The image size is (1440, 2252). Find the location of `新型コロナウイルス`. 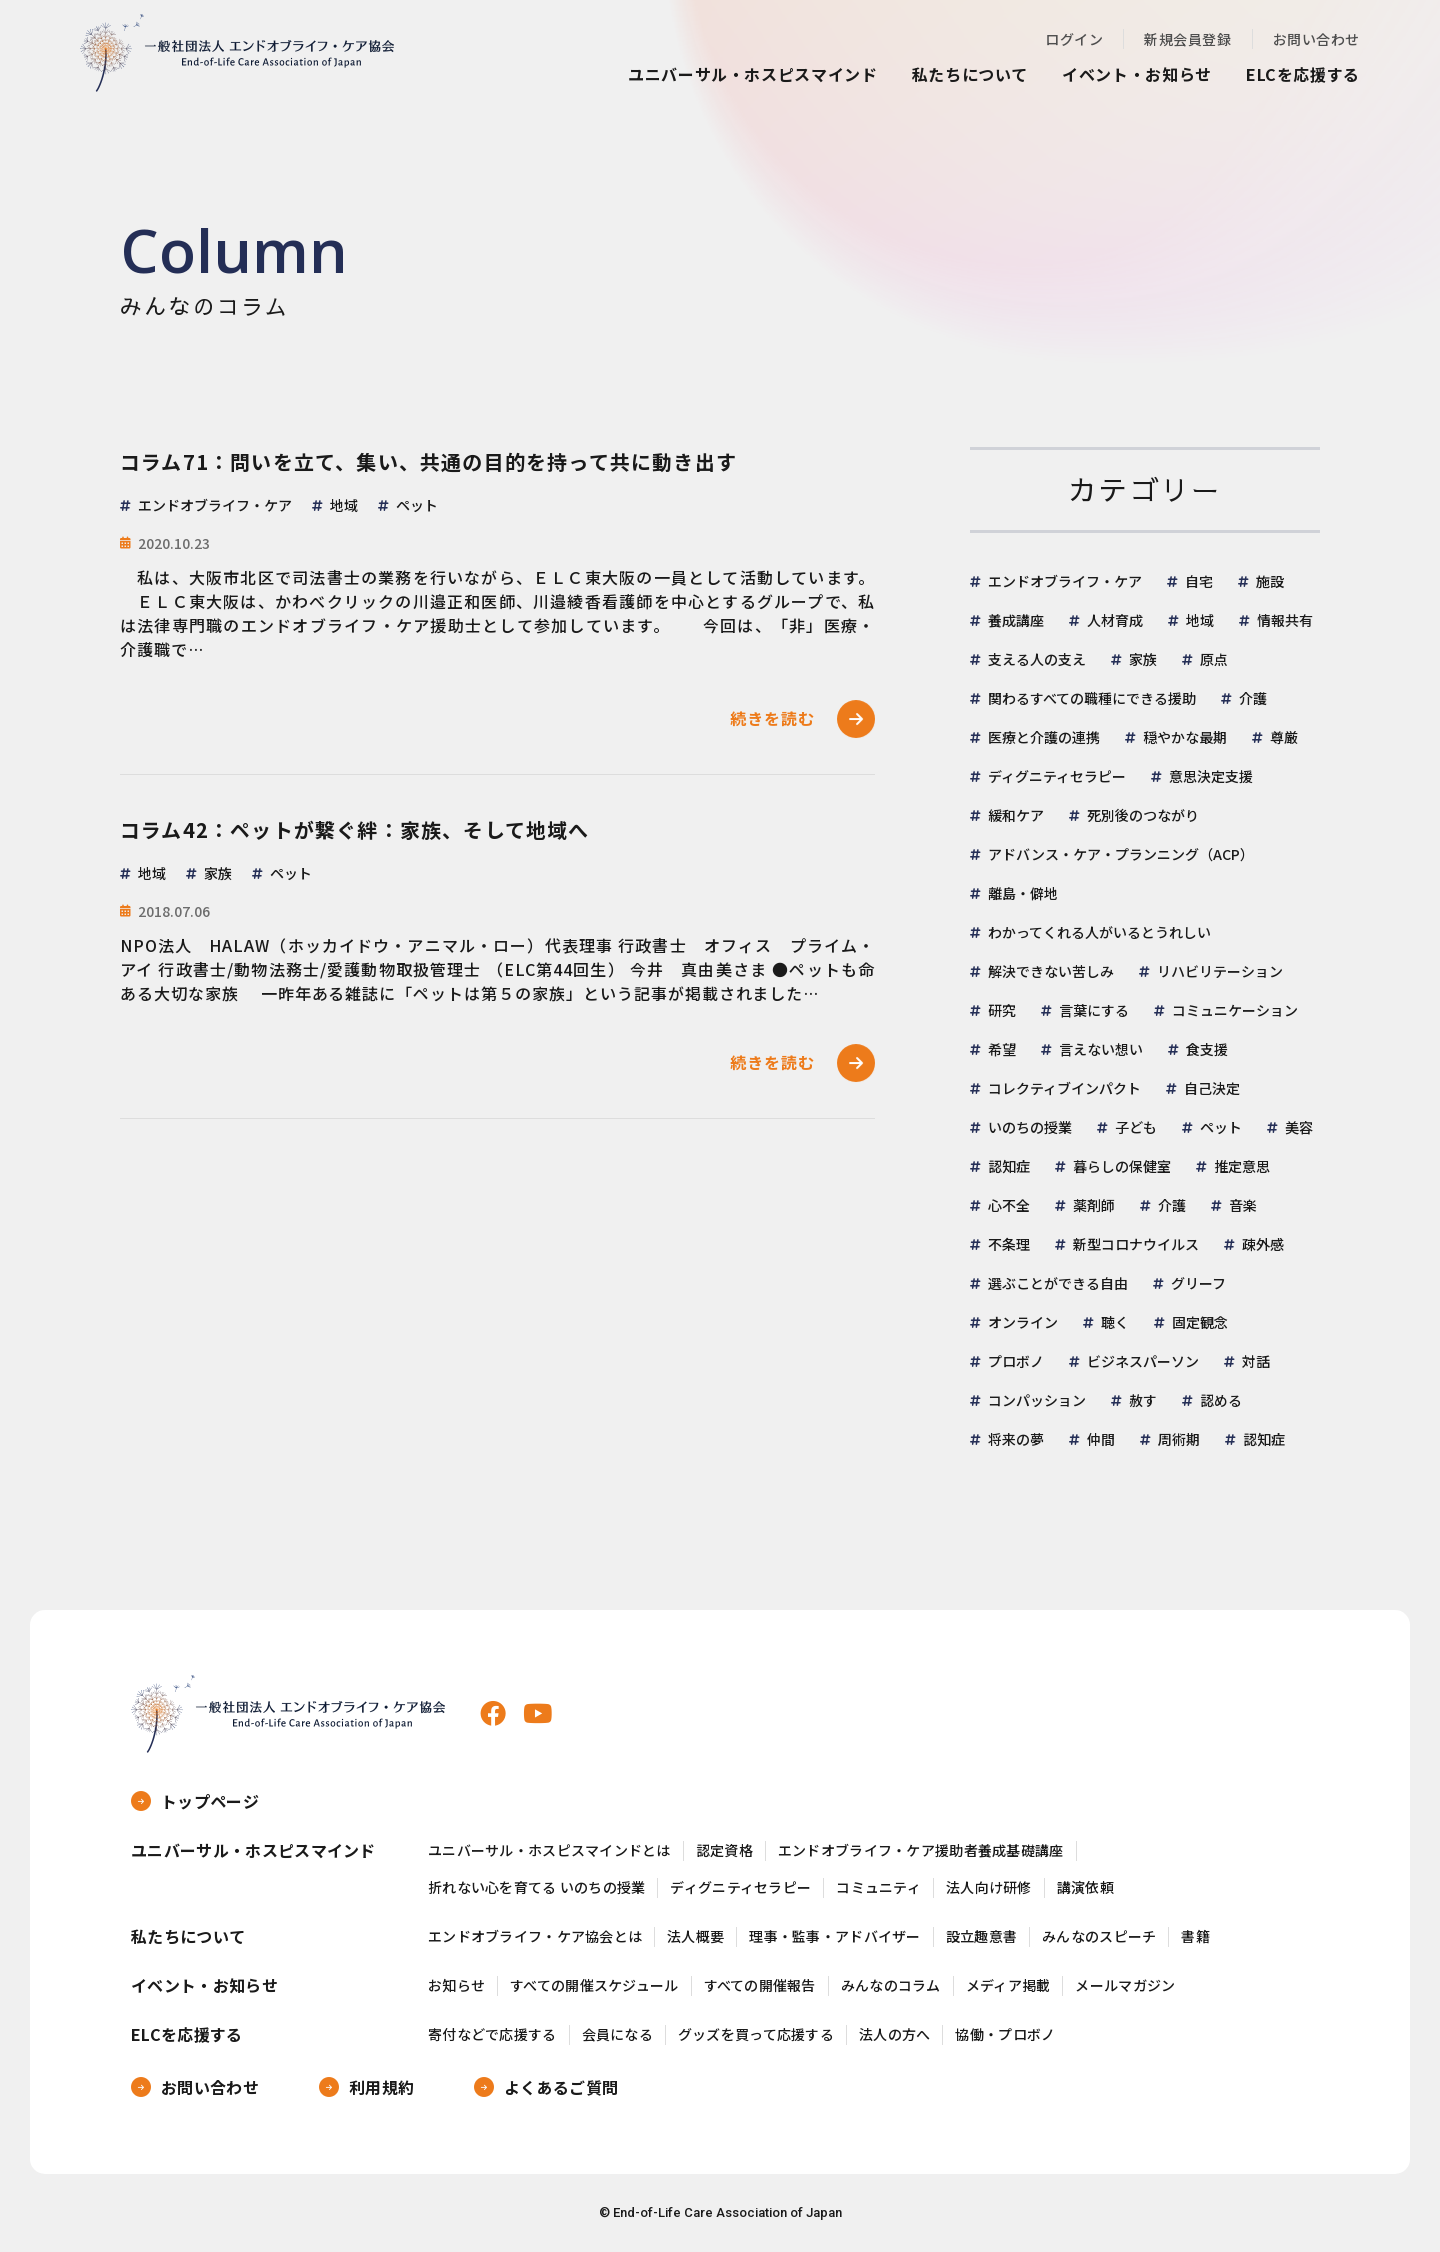

新型コロナウイルス is located at coordinates (1136, 1244).